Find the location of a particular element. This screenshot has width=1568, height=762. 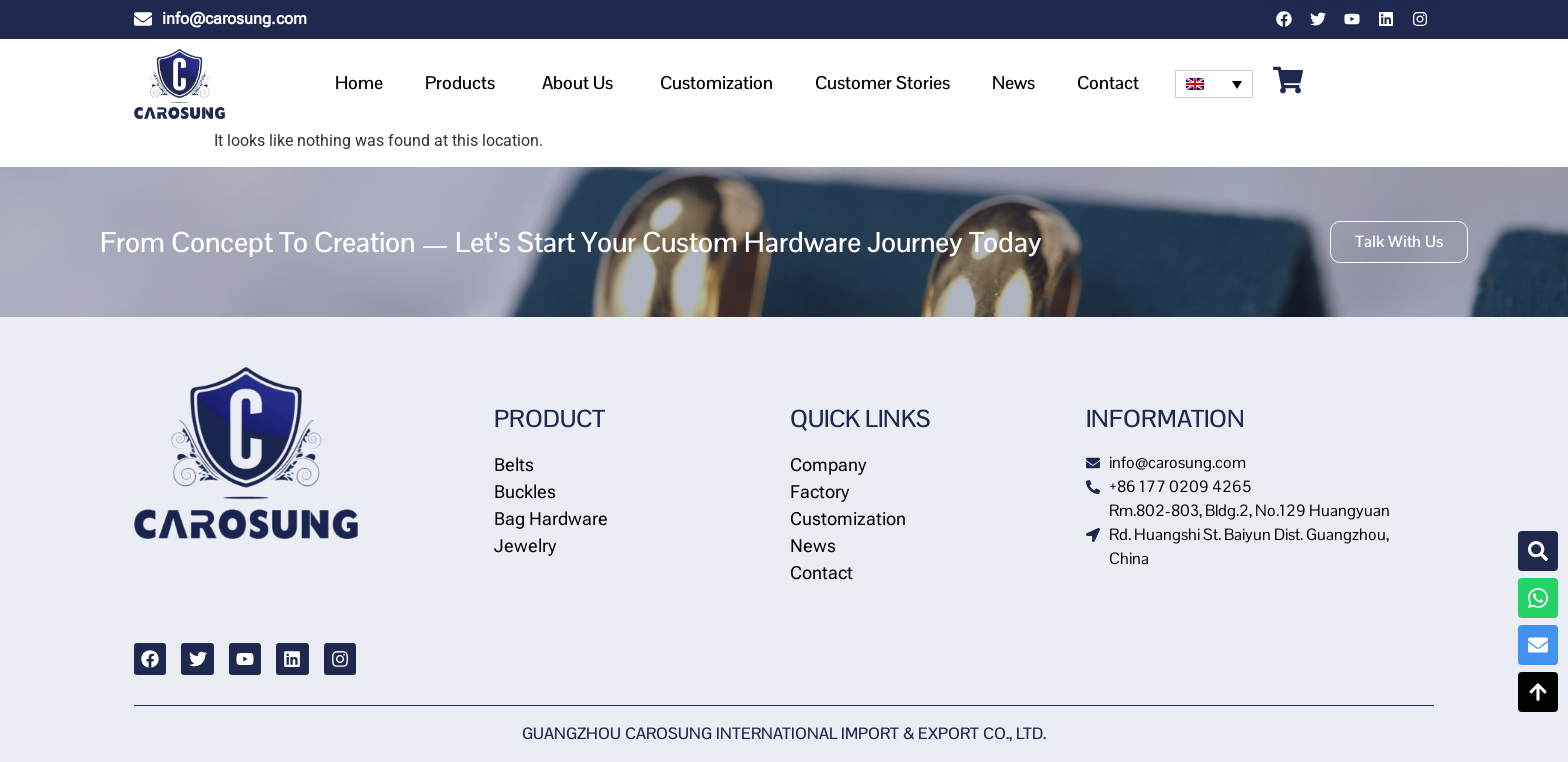

[none] is located at coordinates (1214, 84).